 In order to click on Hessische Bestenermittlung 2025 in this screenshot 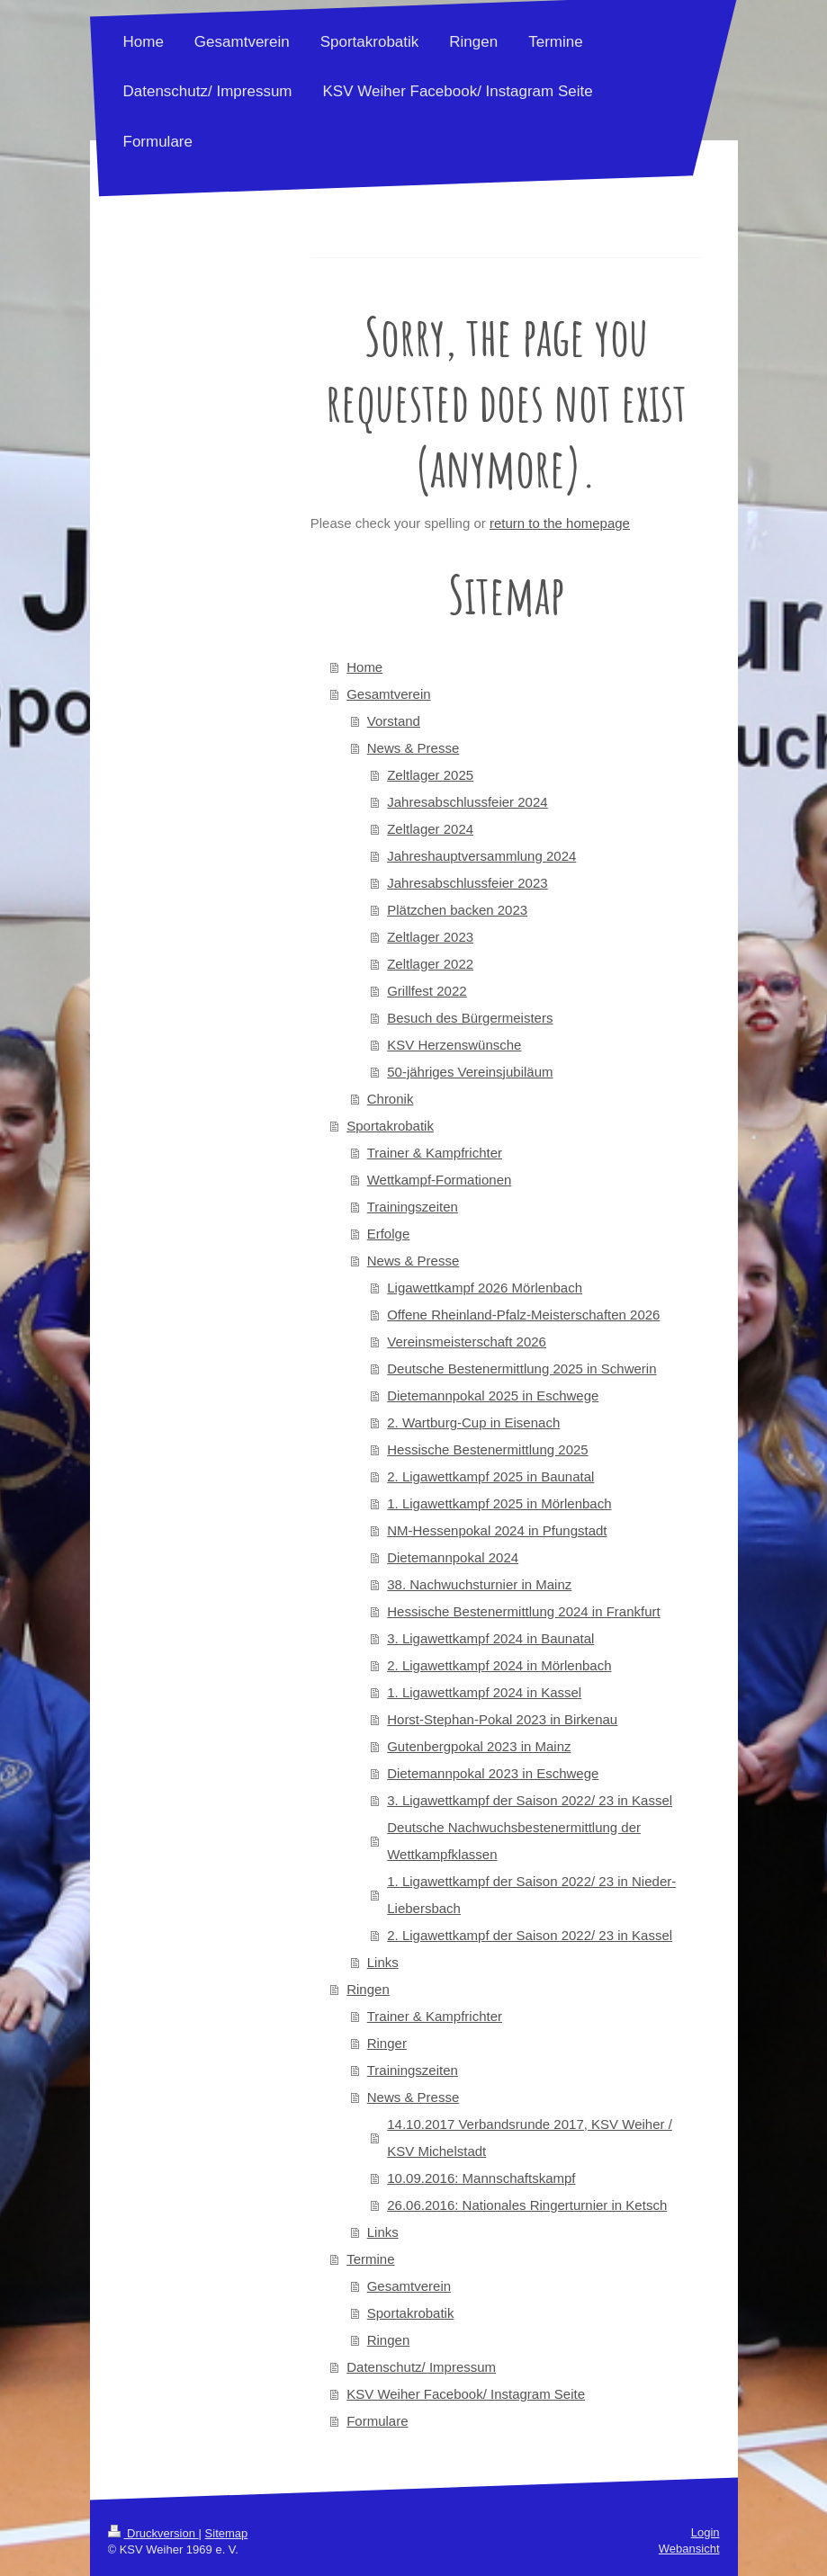, I will do `click(487, 1449)`.